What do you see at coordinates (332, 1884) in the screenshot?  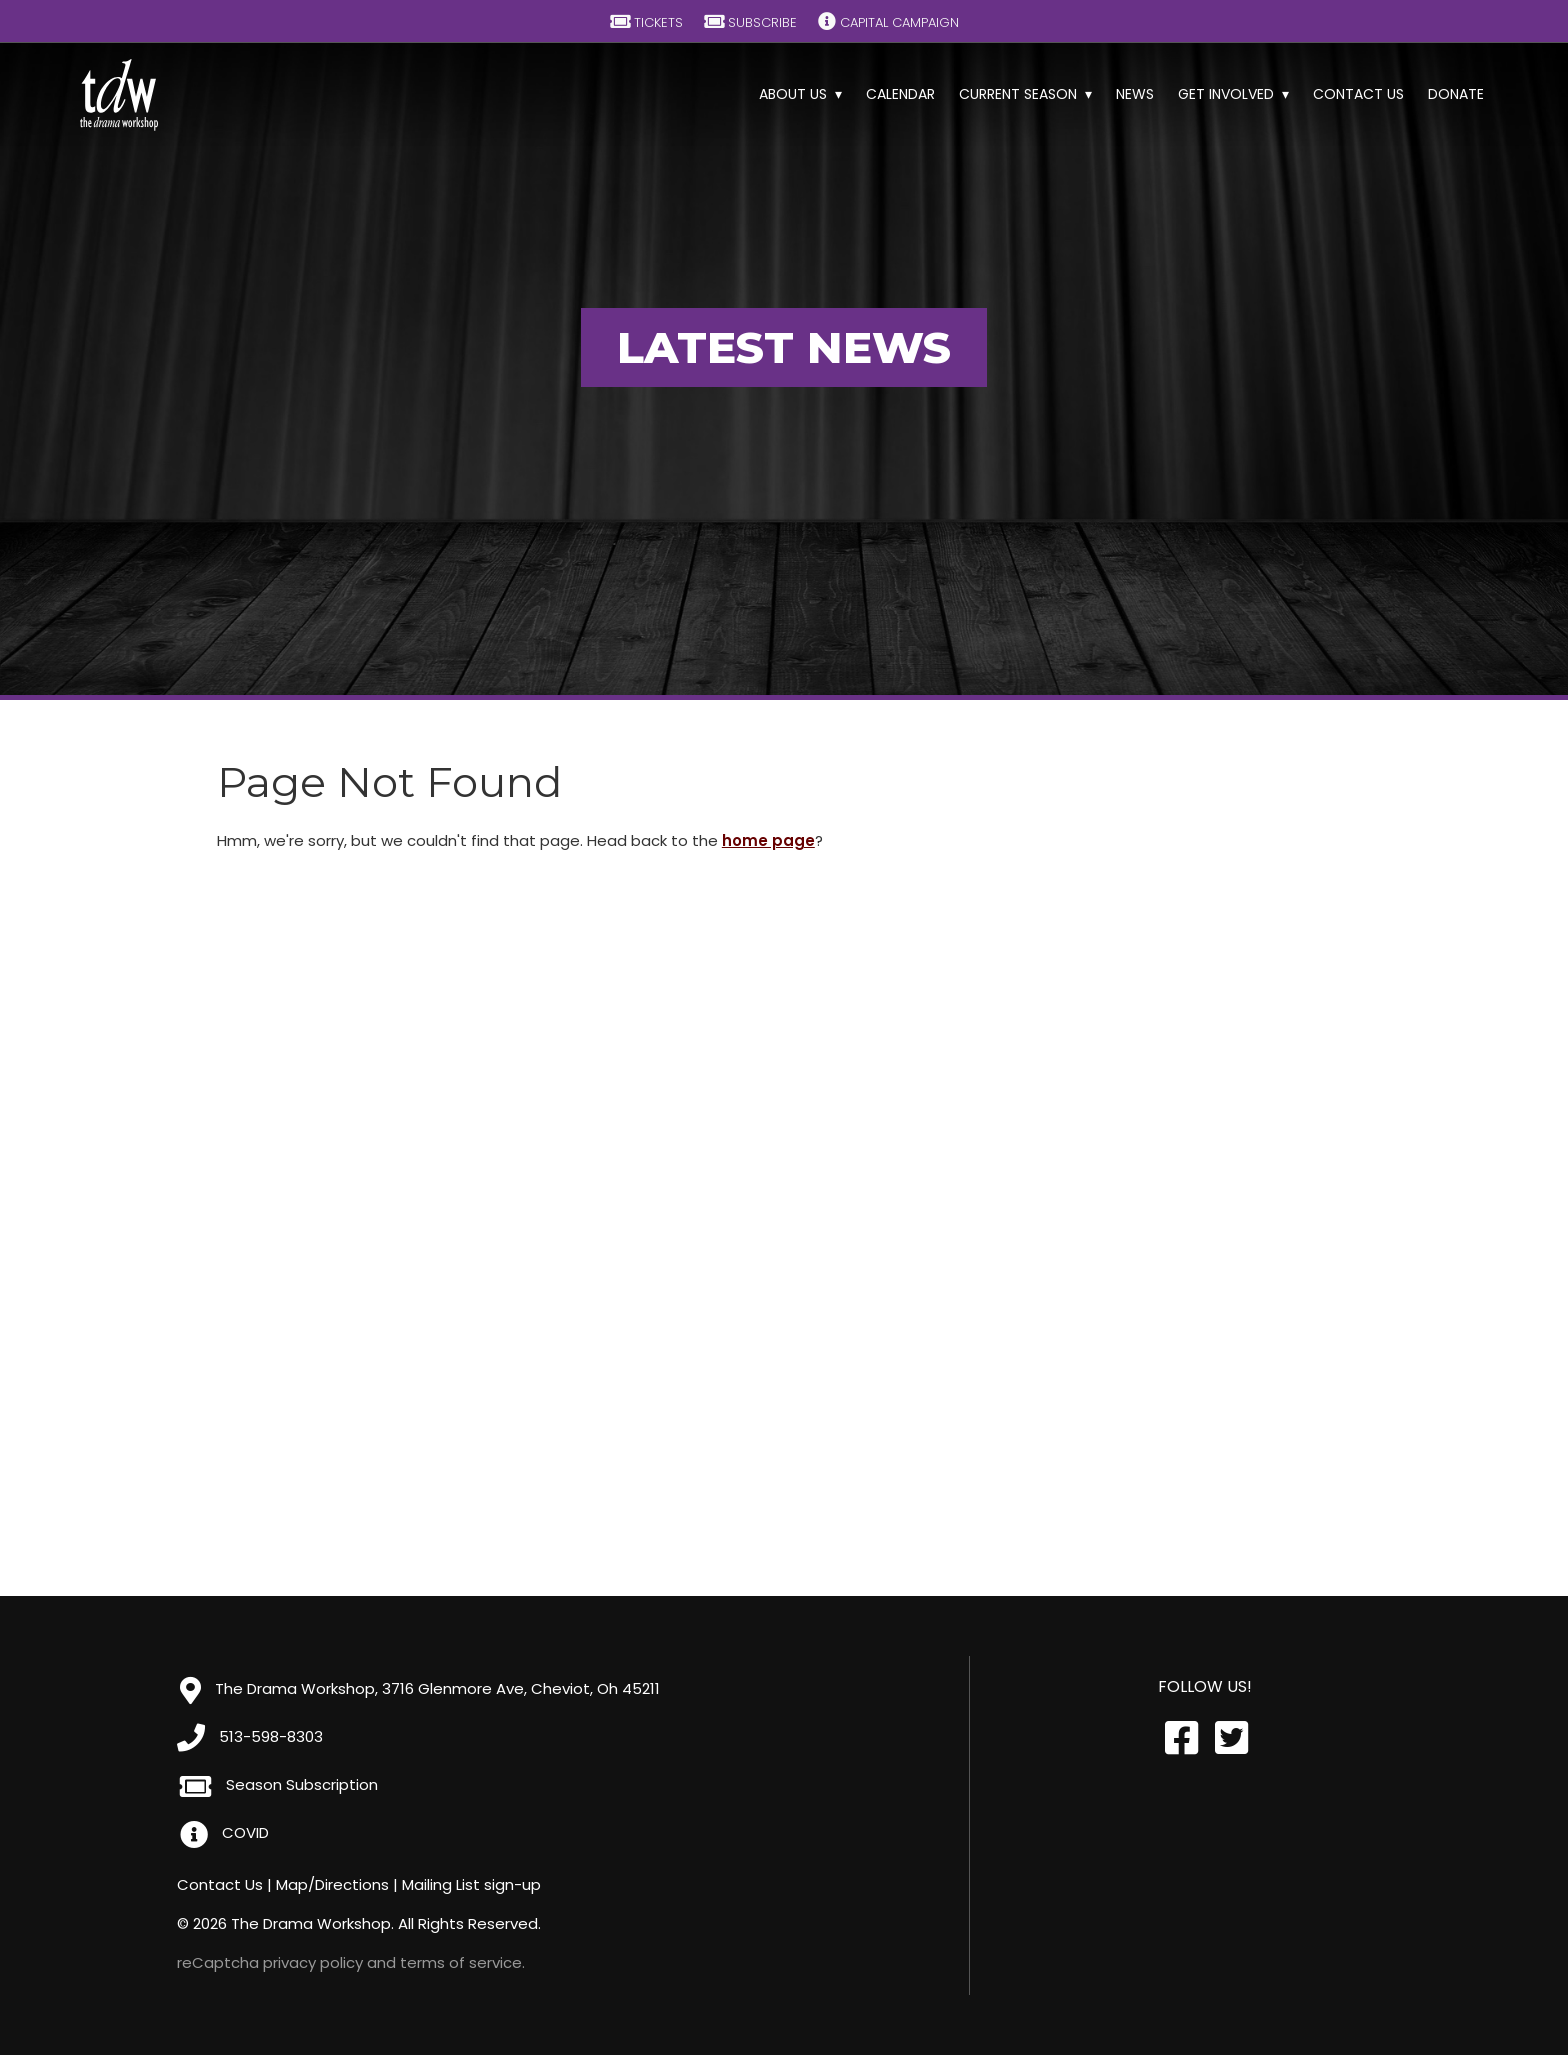 I see `Map/Directions` at bounding box center [332, 1884].